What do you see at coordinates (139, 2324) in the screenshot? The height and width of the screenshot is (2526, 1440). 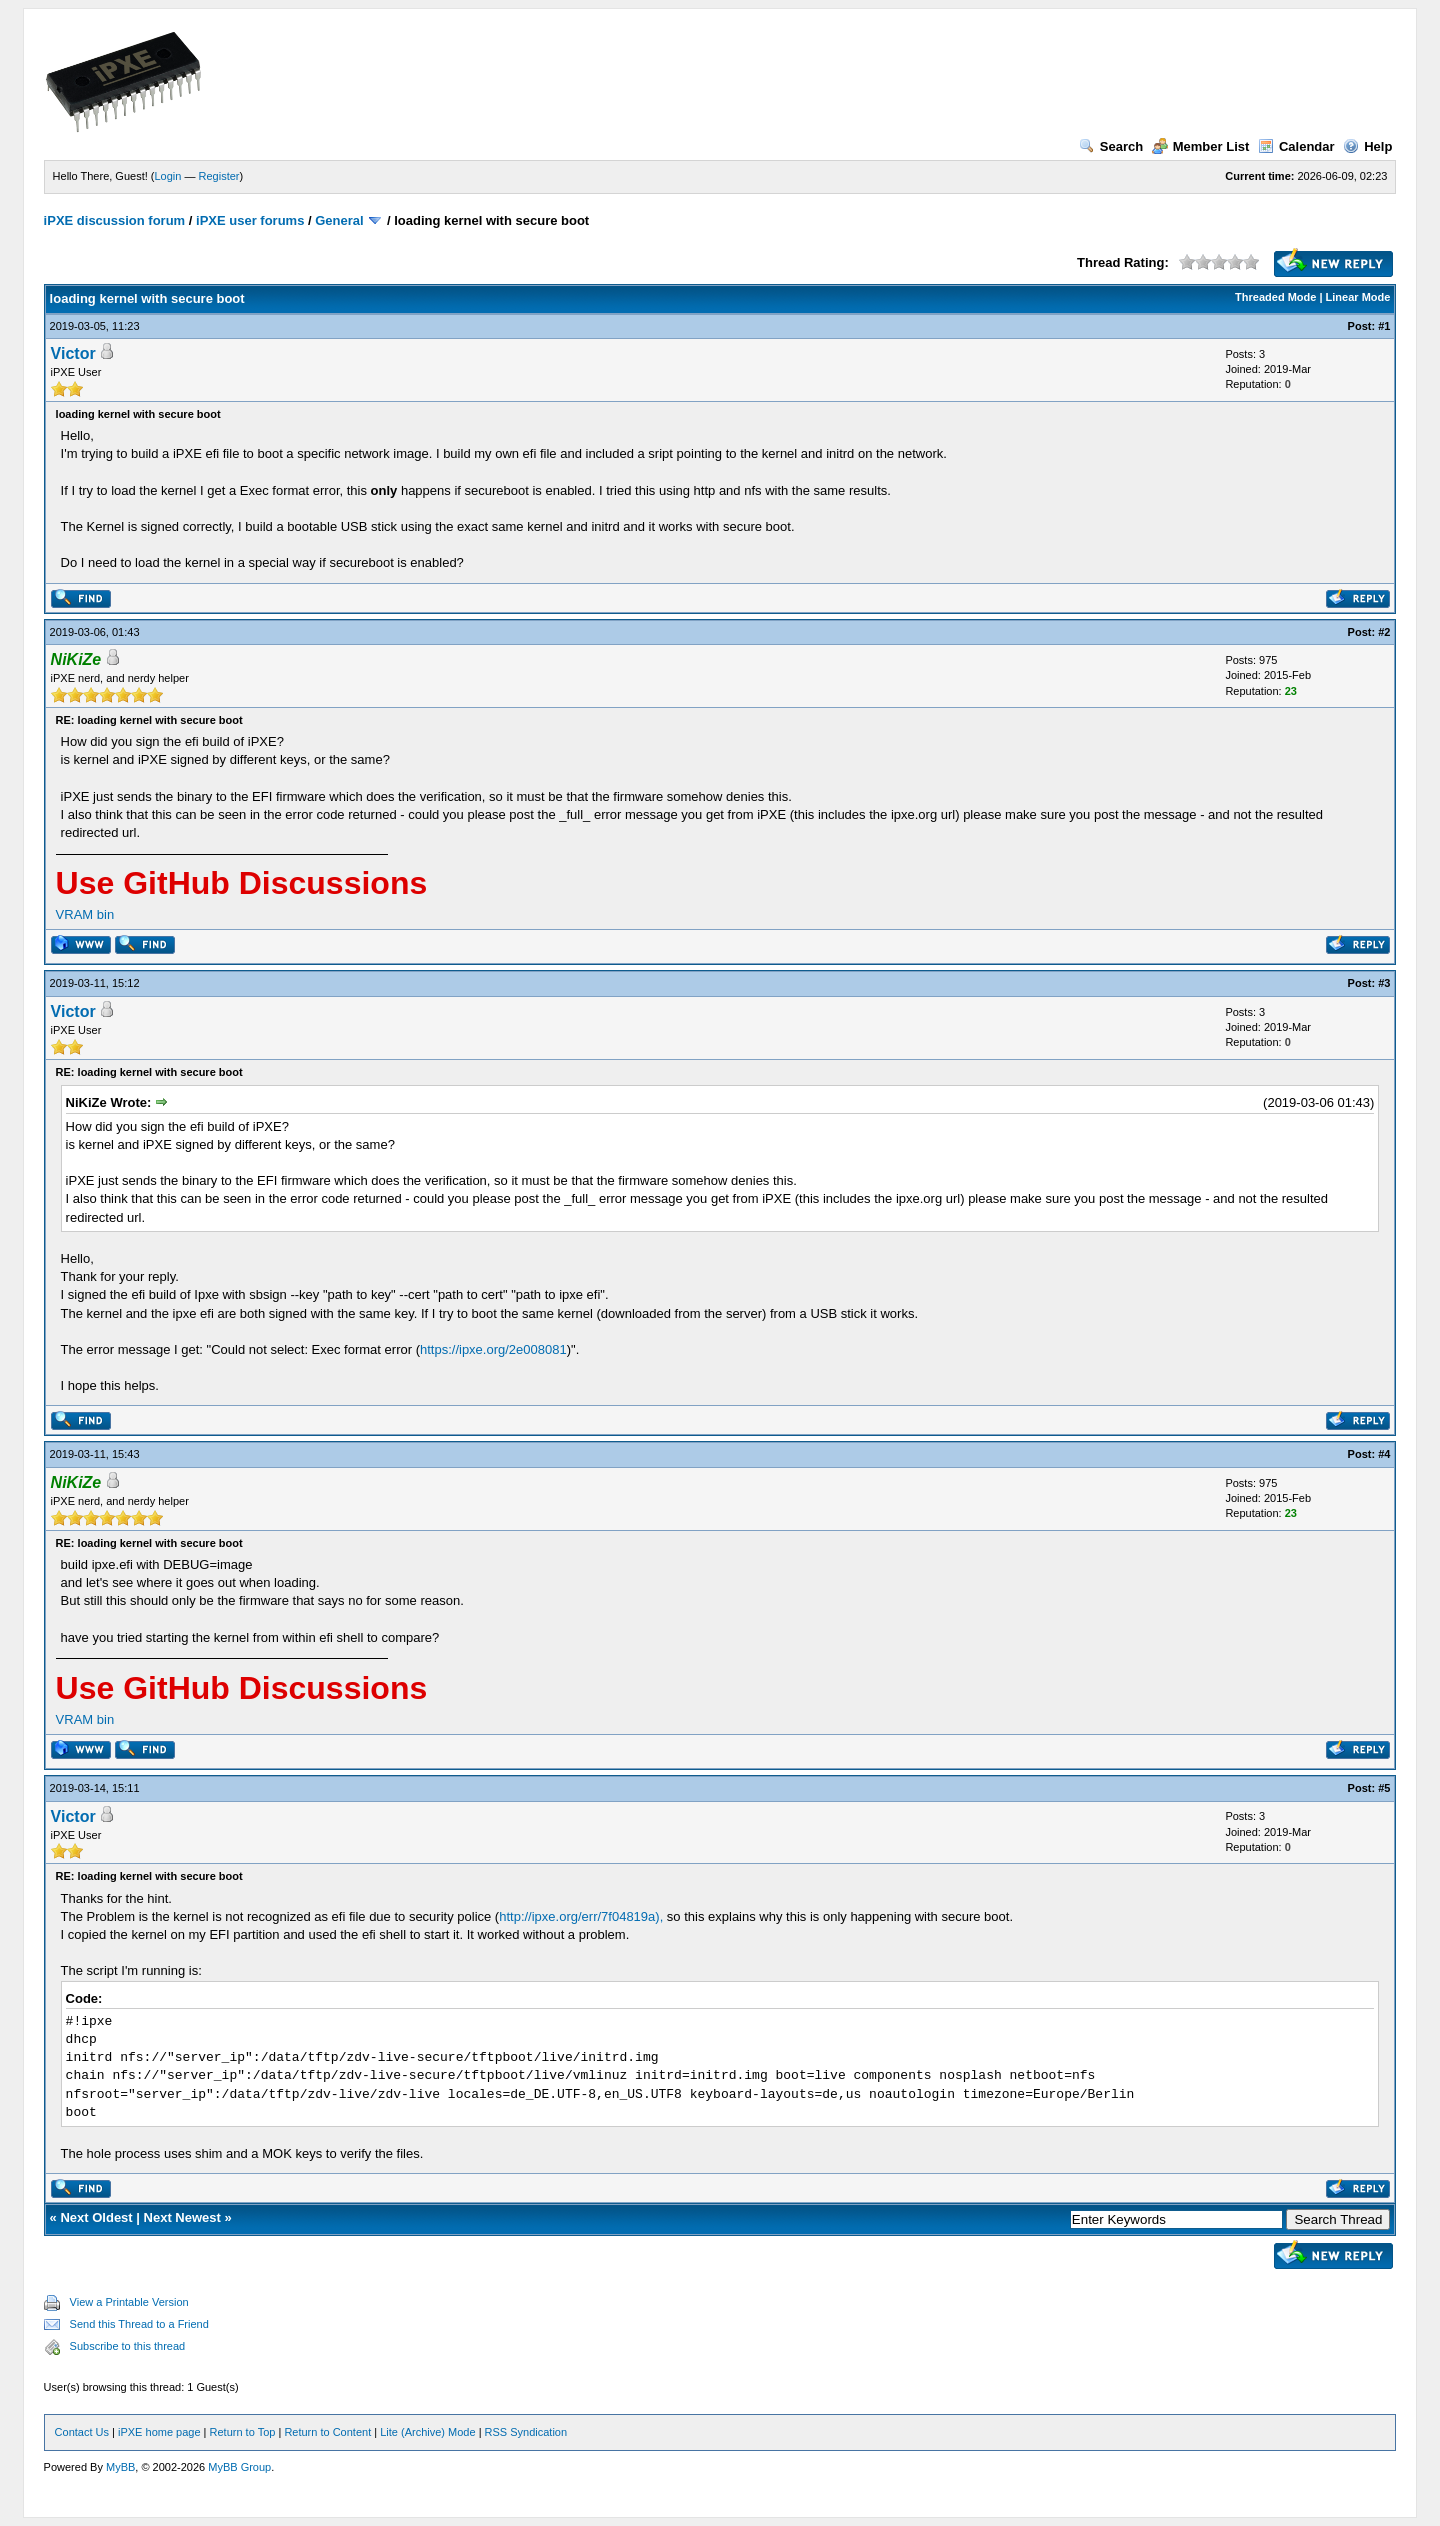 I see `Send this Thread to a Friend` at bounding box center [139, 2324].